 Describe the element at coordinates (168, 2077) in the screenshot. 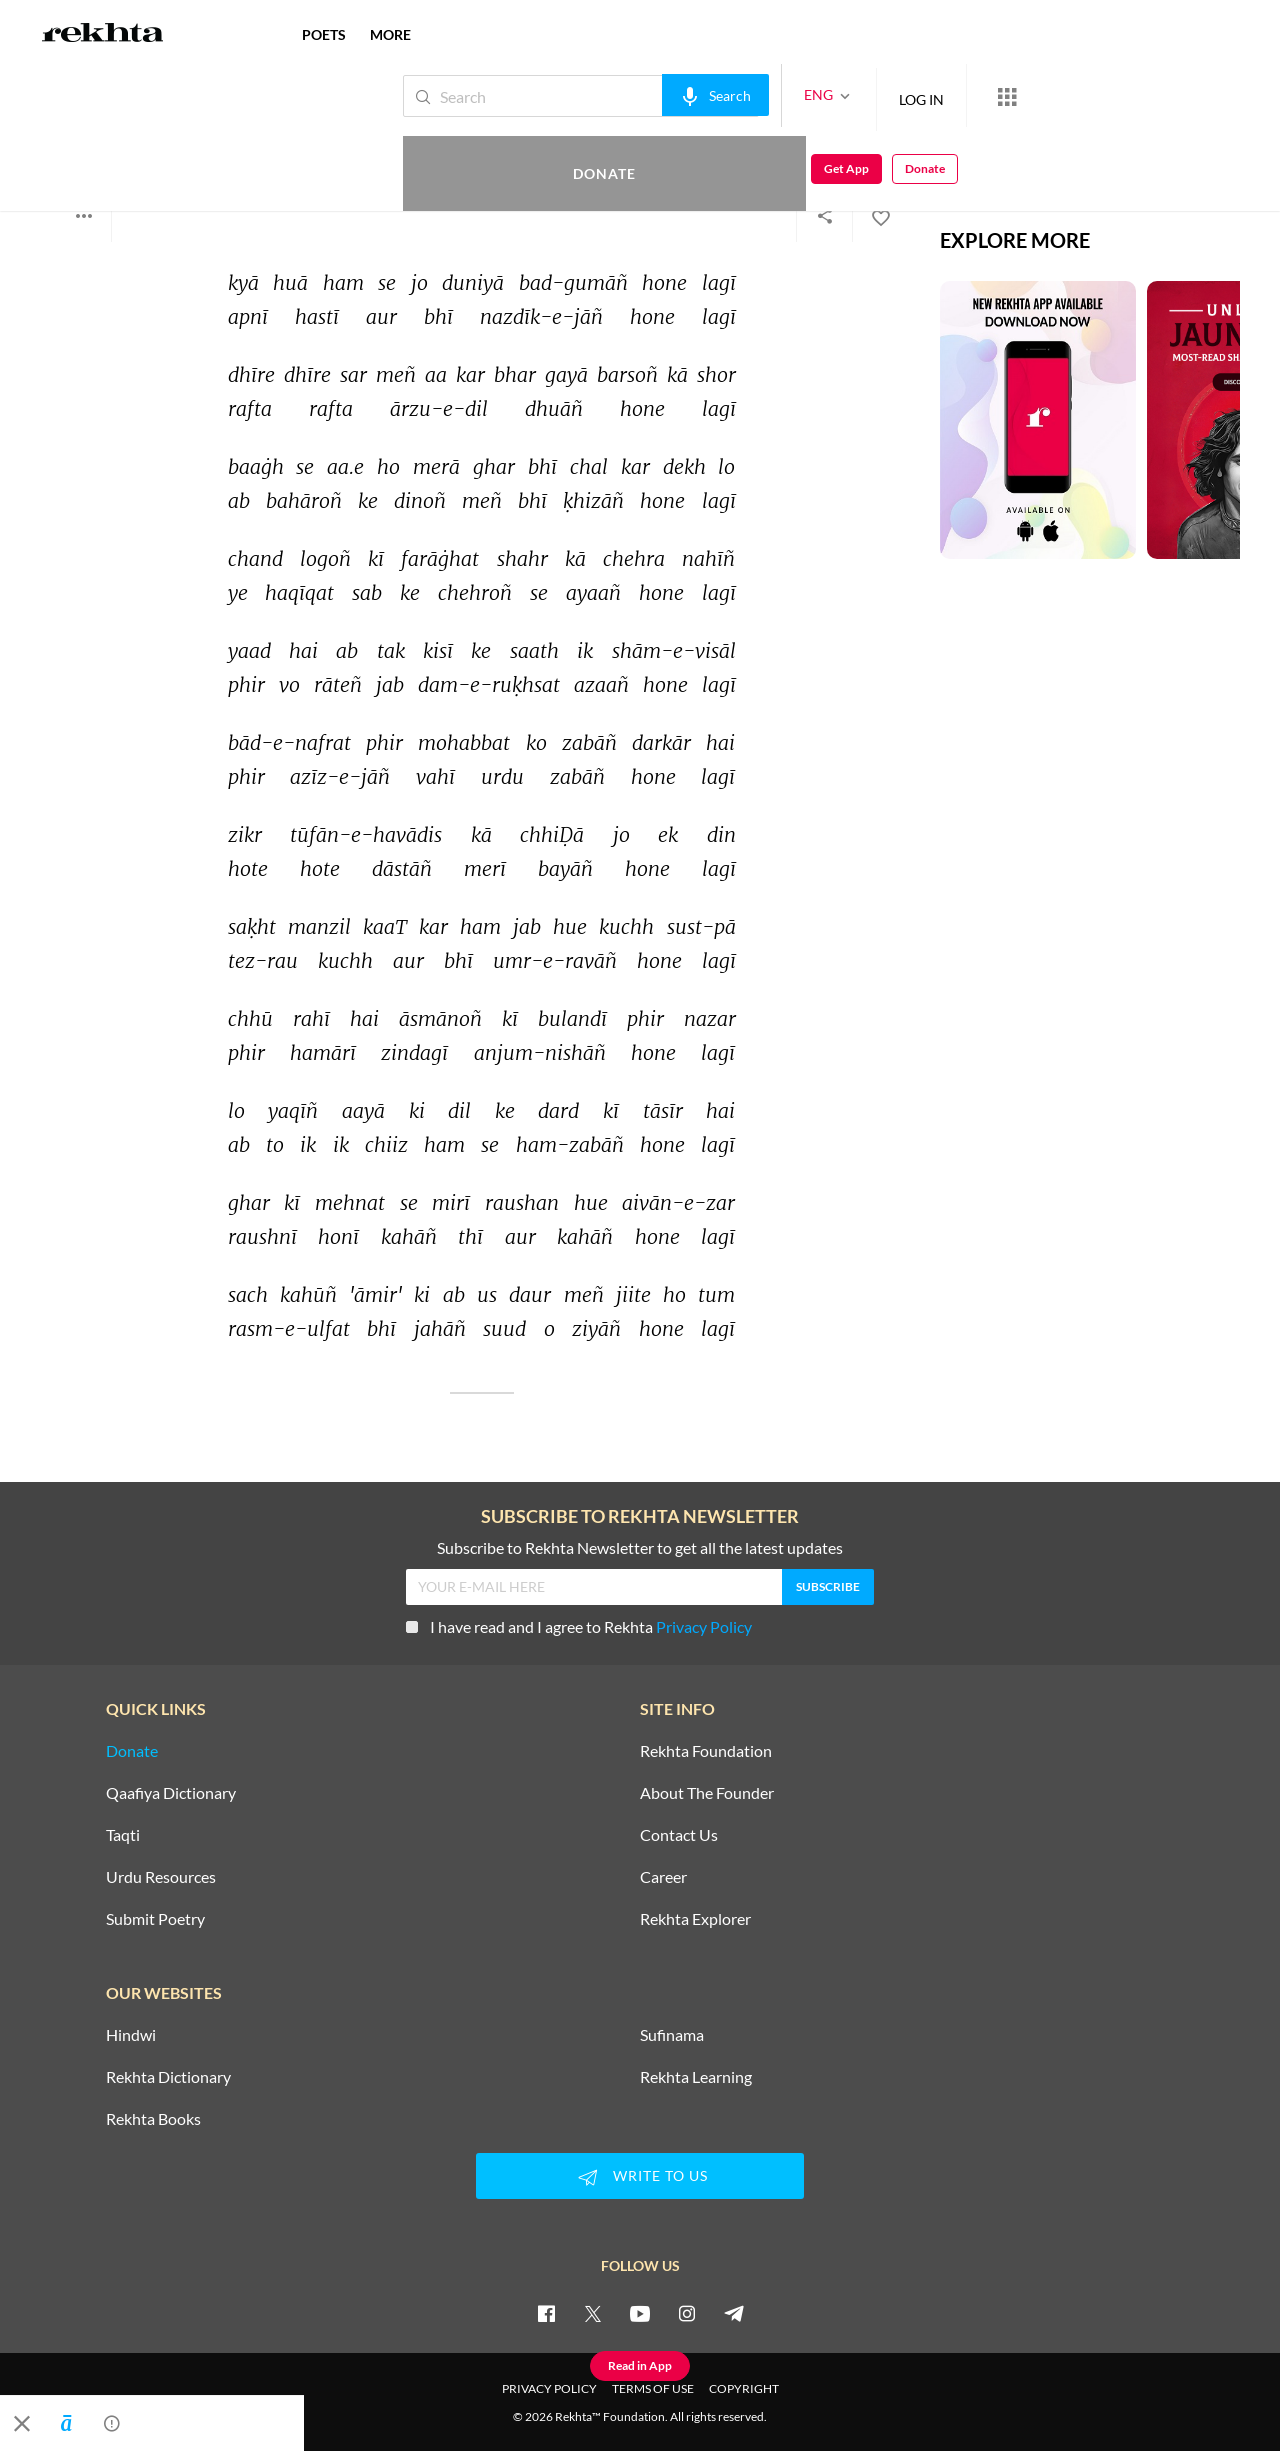

I see `Rekhta Dictionary` at that location.